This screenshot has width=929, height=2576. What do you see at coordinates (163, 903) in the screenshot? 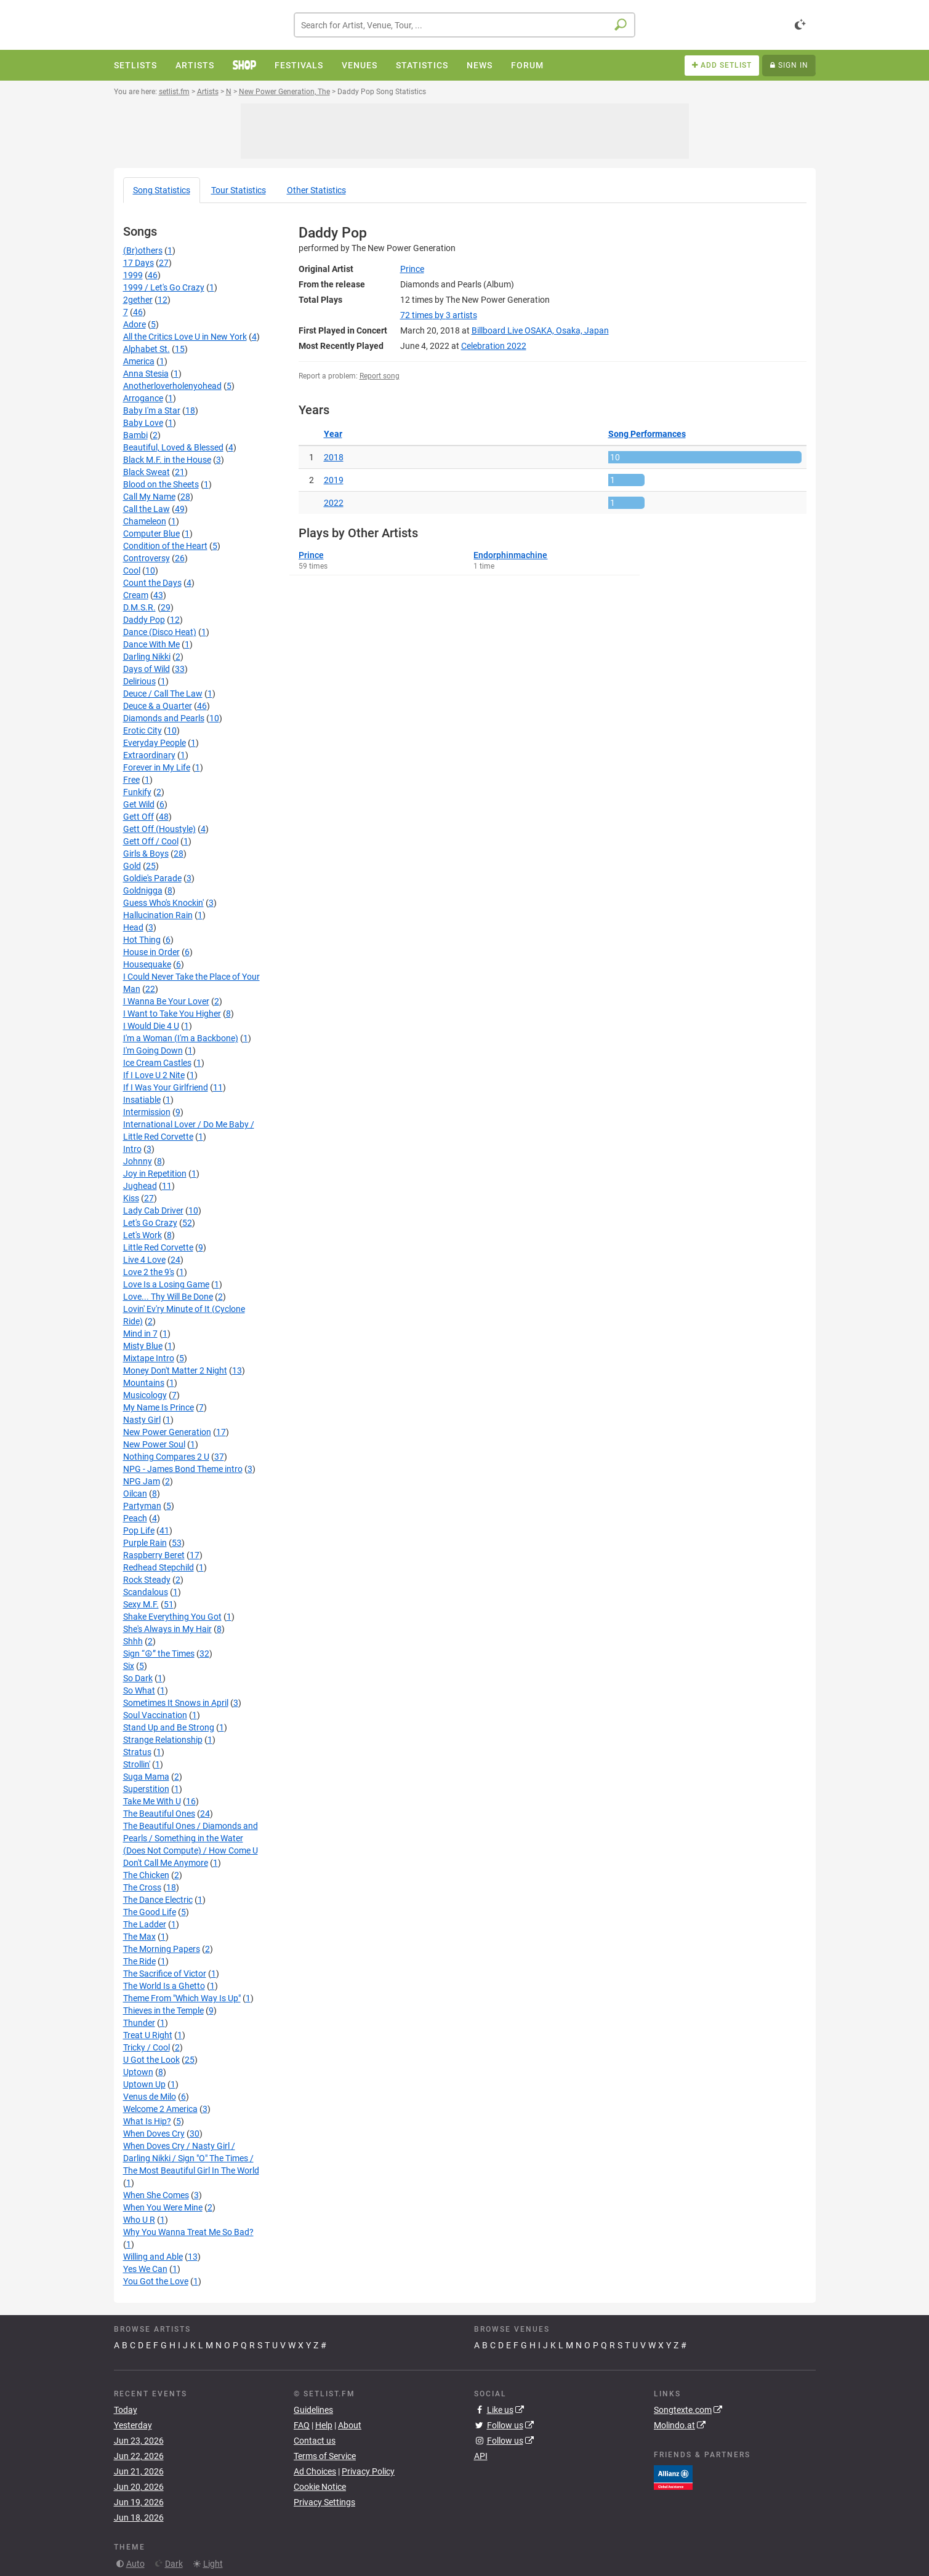
I see `Guess Who's Knockin'` at bounding box center [163, 903].